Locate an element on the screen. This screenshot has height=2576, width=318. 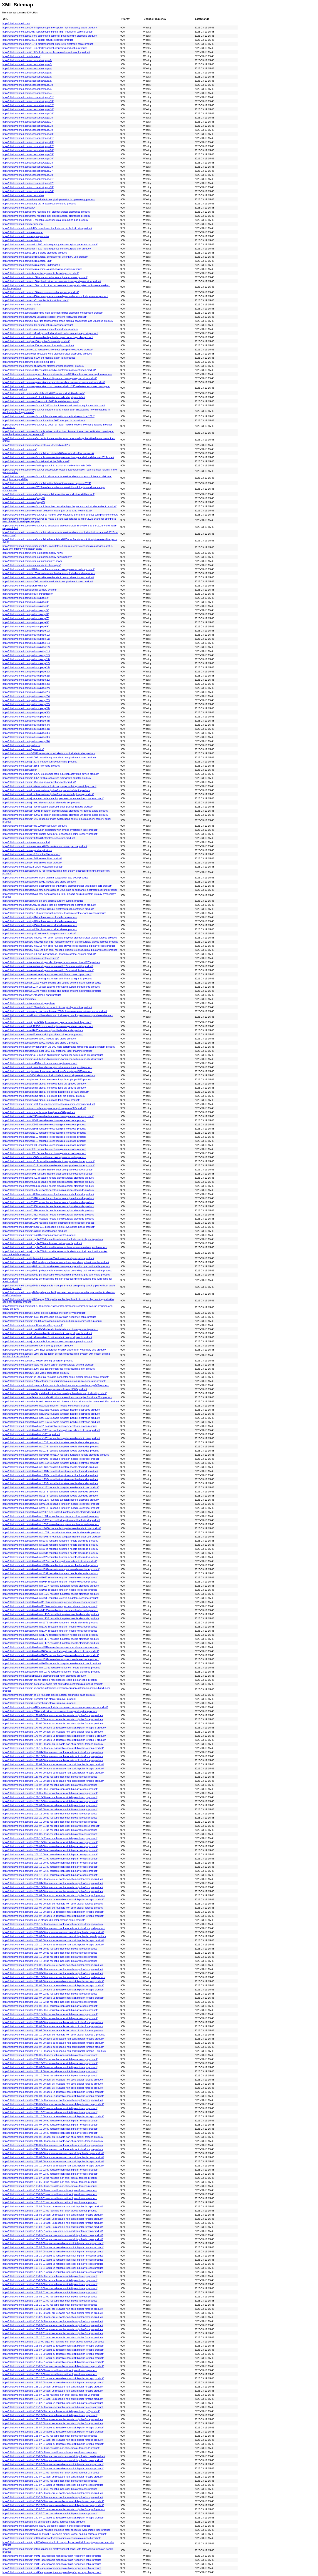
http://pl.taktvollmed.com/taktvoll-sjr-bfvs-001-reusable-bipolar-vessel-sealing-scissors-product/ is located at coordinates (54, 2534).